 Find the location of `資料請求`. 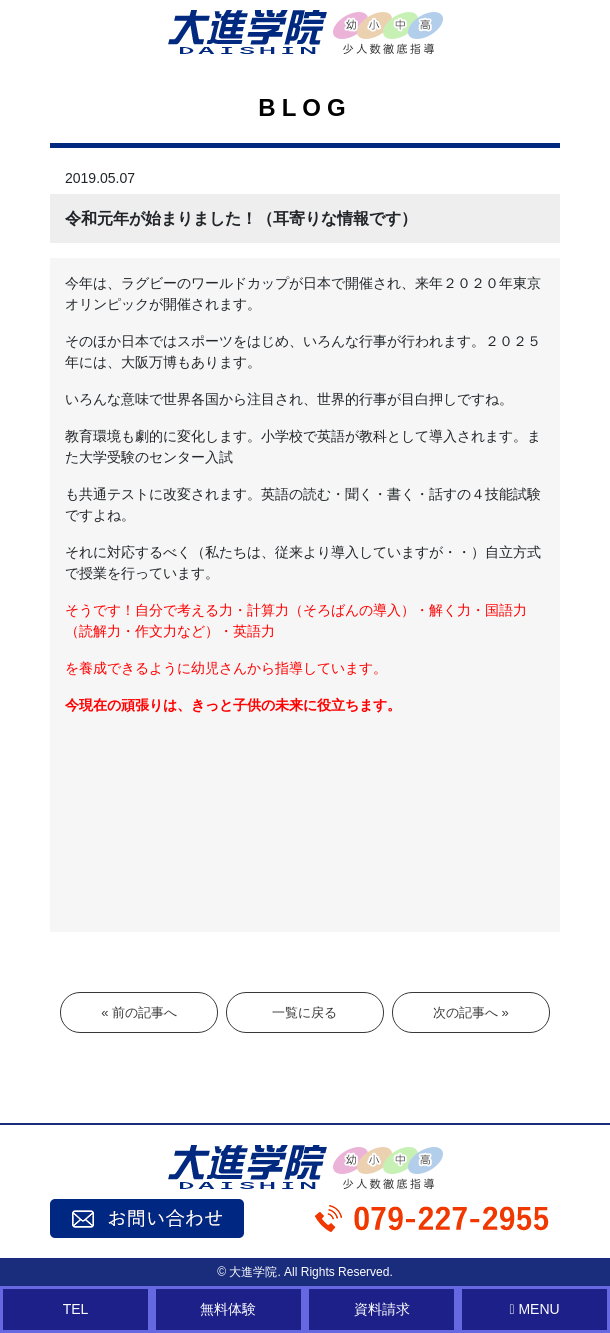

資料請求 is located at coordinates (382, 1309).